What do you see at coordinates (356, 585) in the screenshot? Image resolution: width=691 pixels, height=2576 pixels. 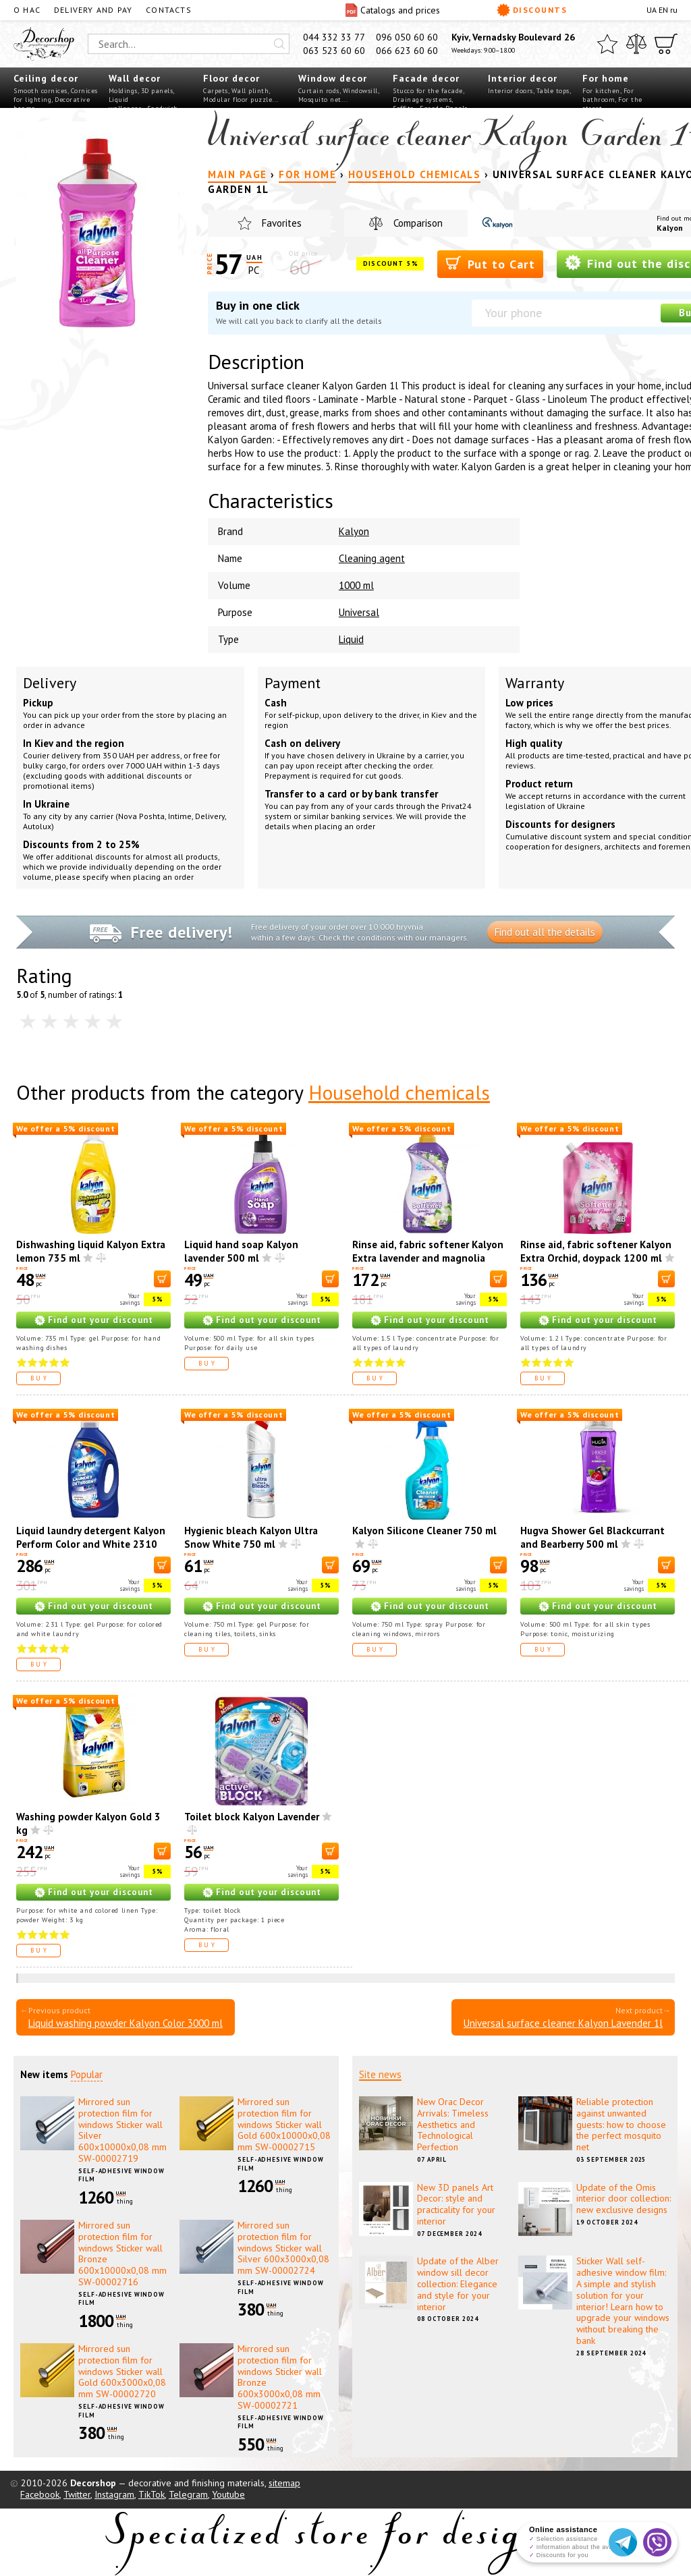 I see `1000 ml` at bounding box center [356, 585].